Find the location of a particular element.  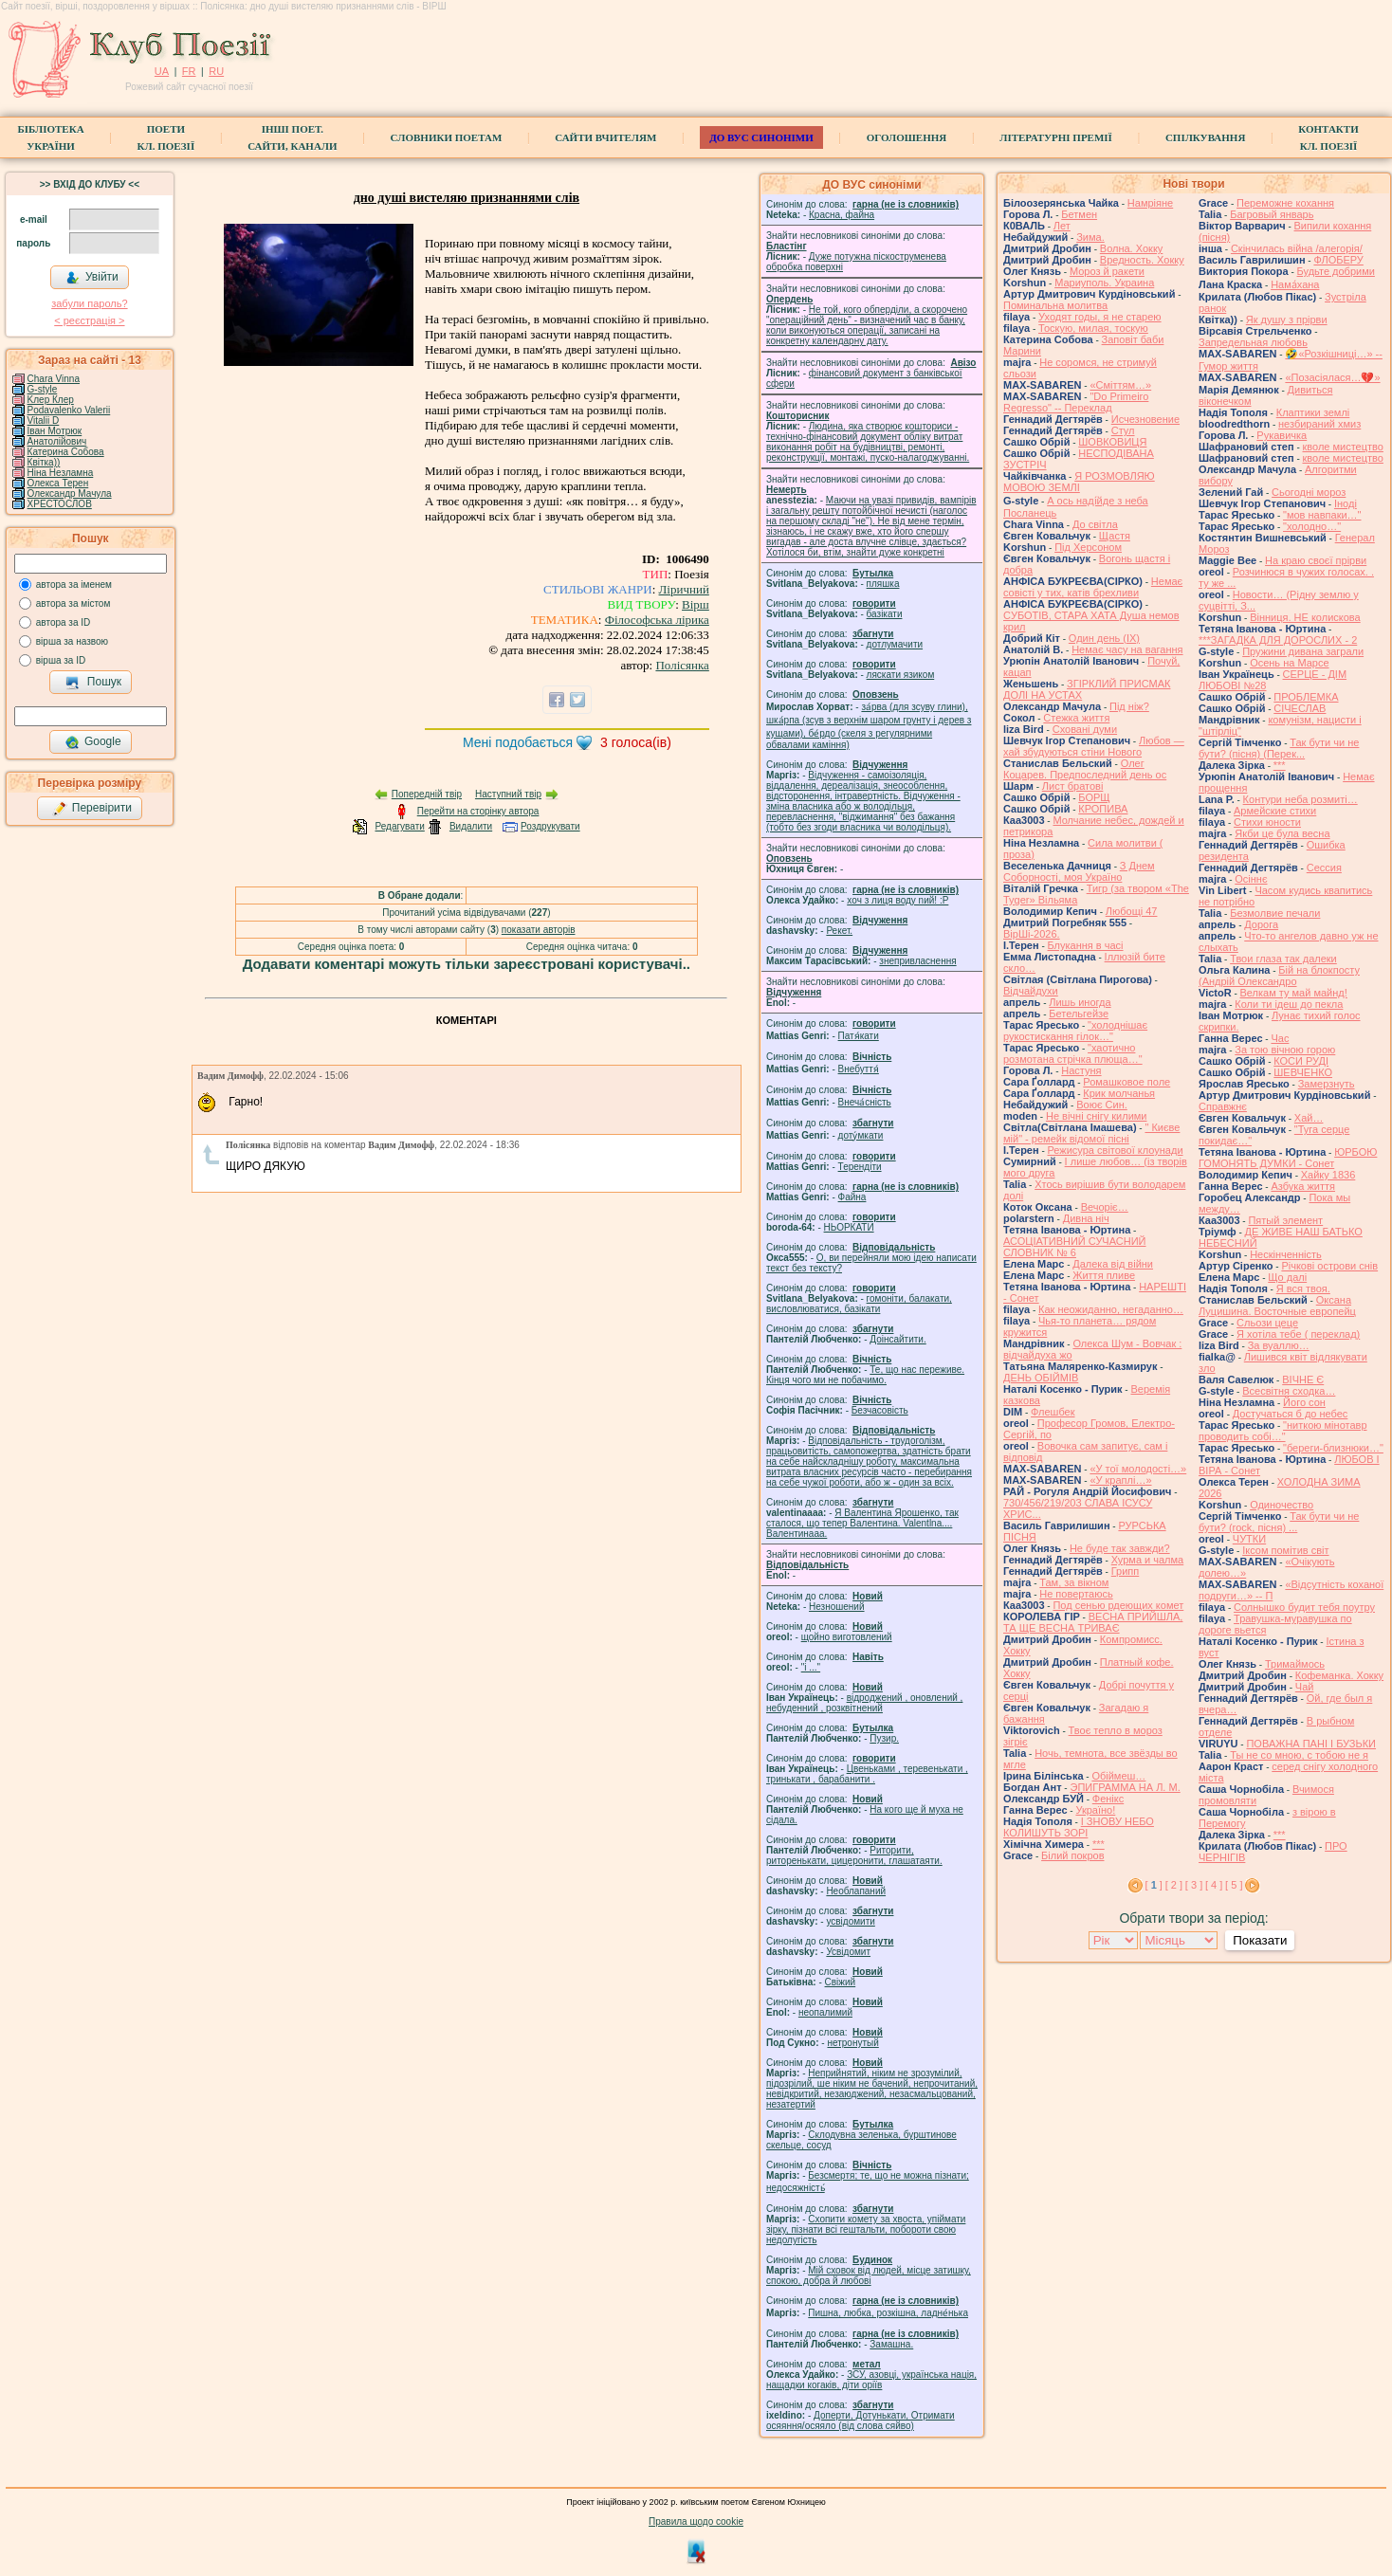

Катерина Собова is located at coordinates (65, 452).